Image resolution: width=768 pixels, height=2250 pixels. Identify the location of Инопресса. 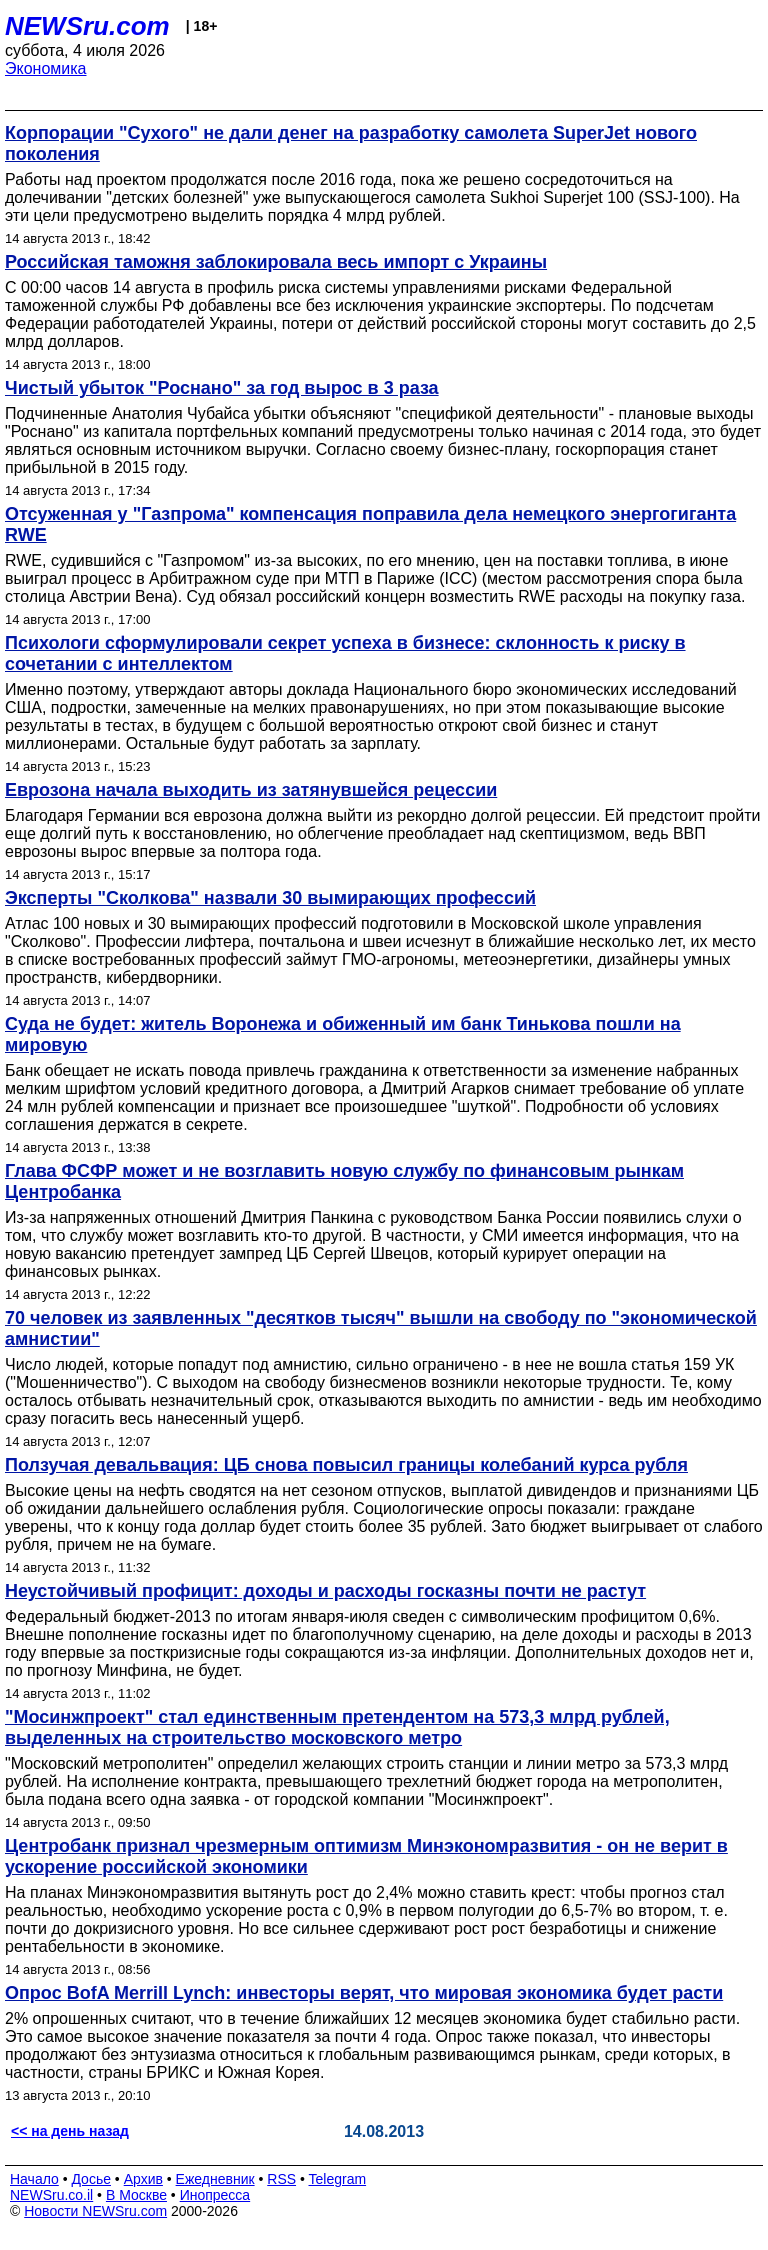
(215, 2195).